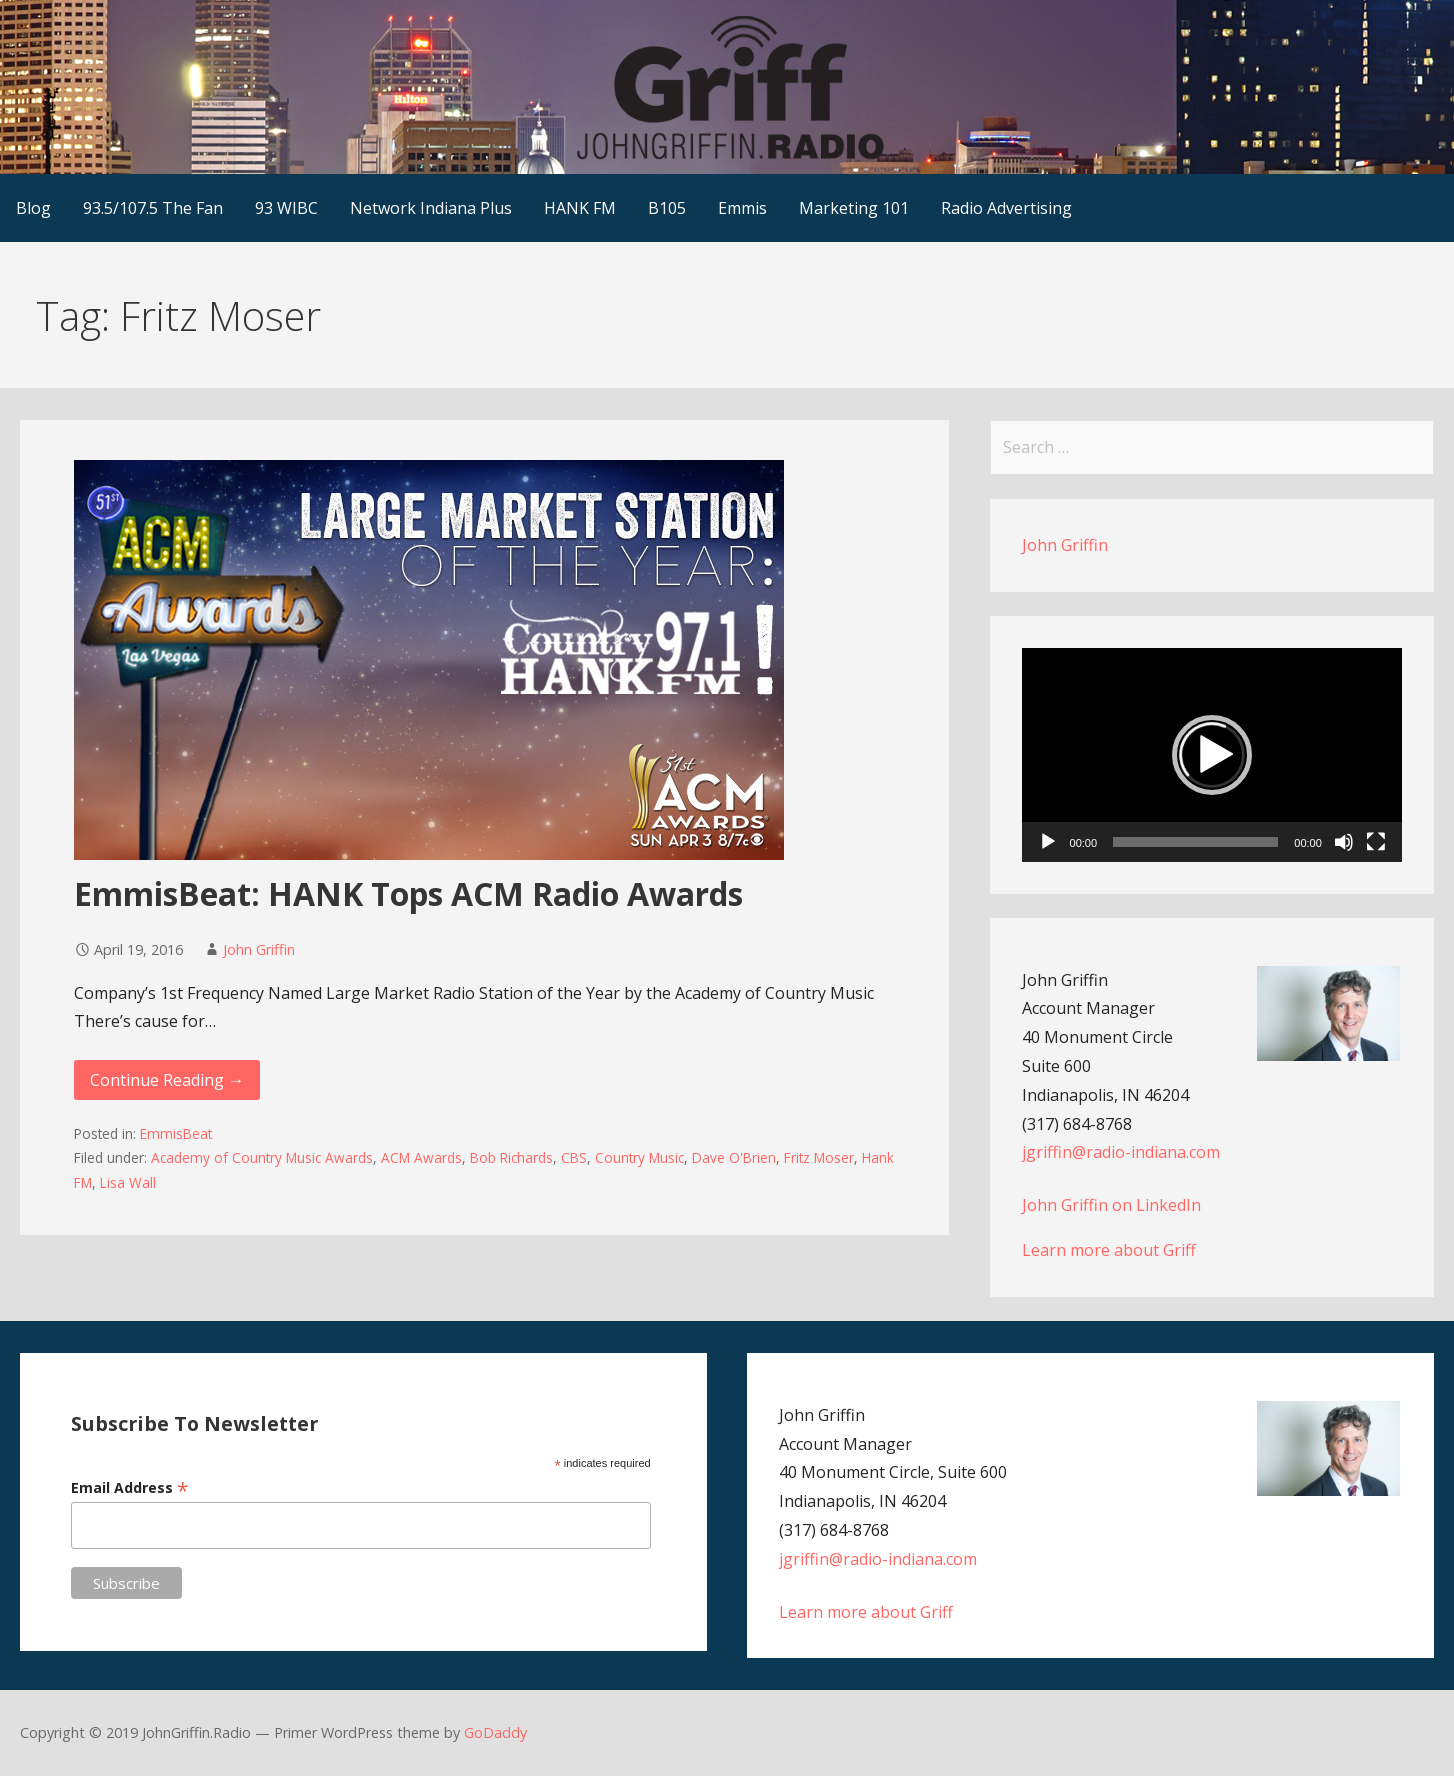 The width and height of the screenshot is (1454, 1776). Describe the element at coordinates (667, 208) in the screenshot. I see `B105` at that location.